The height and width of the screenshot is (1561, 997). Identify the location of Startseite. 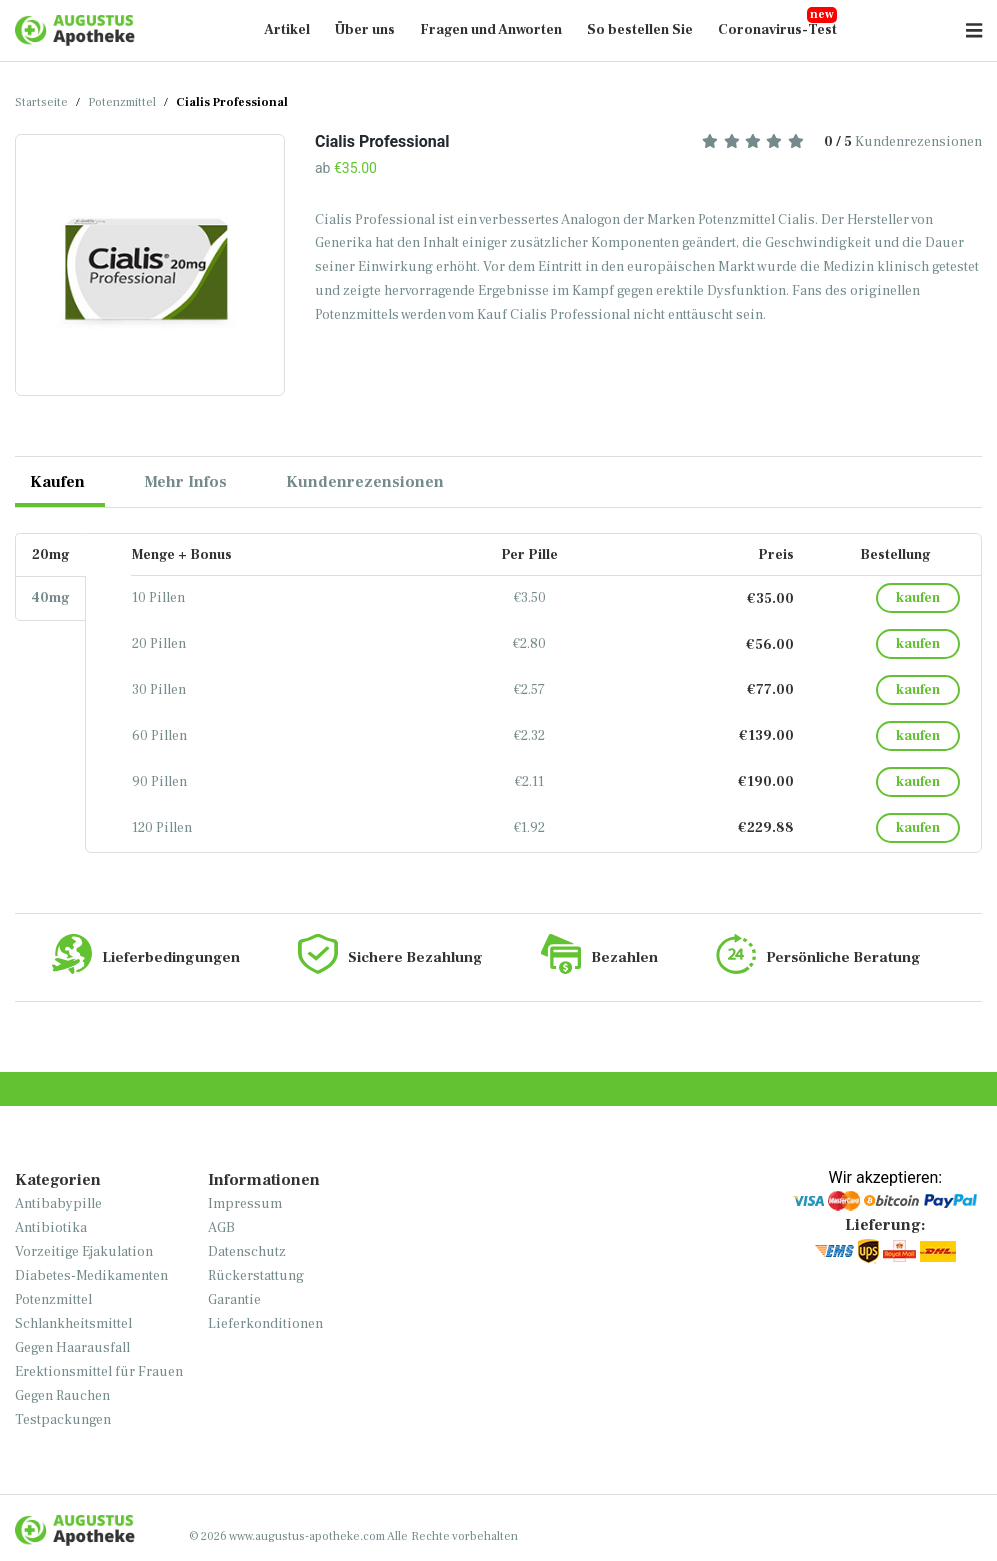
(41, 102).